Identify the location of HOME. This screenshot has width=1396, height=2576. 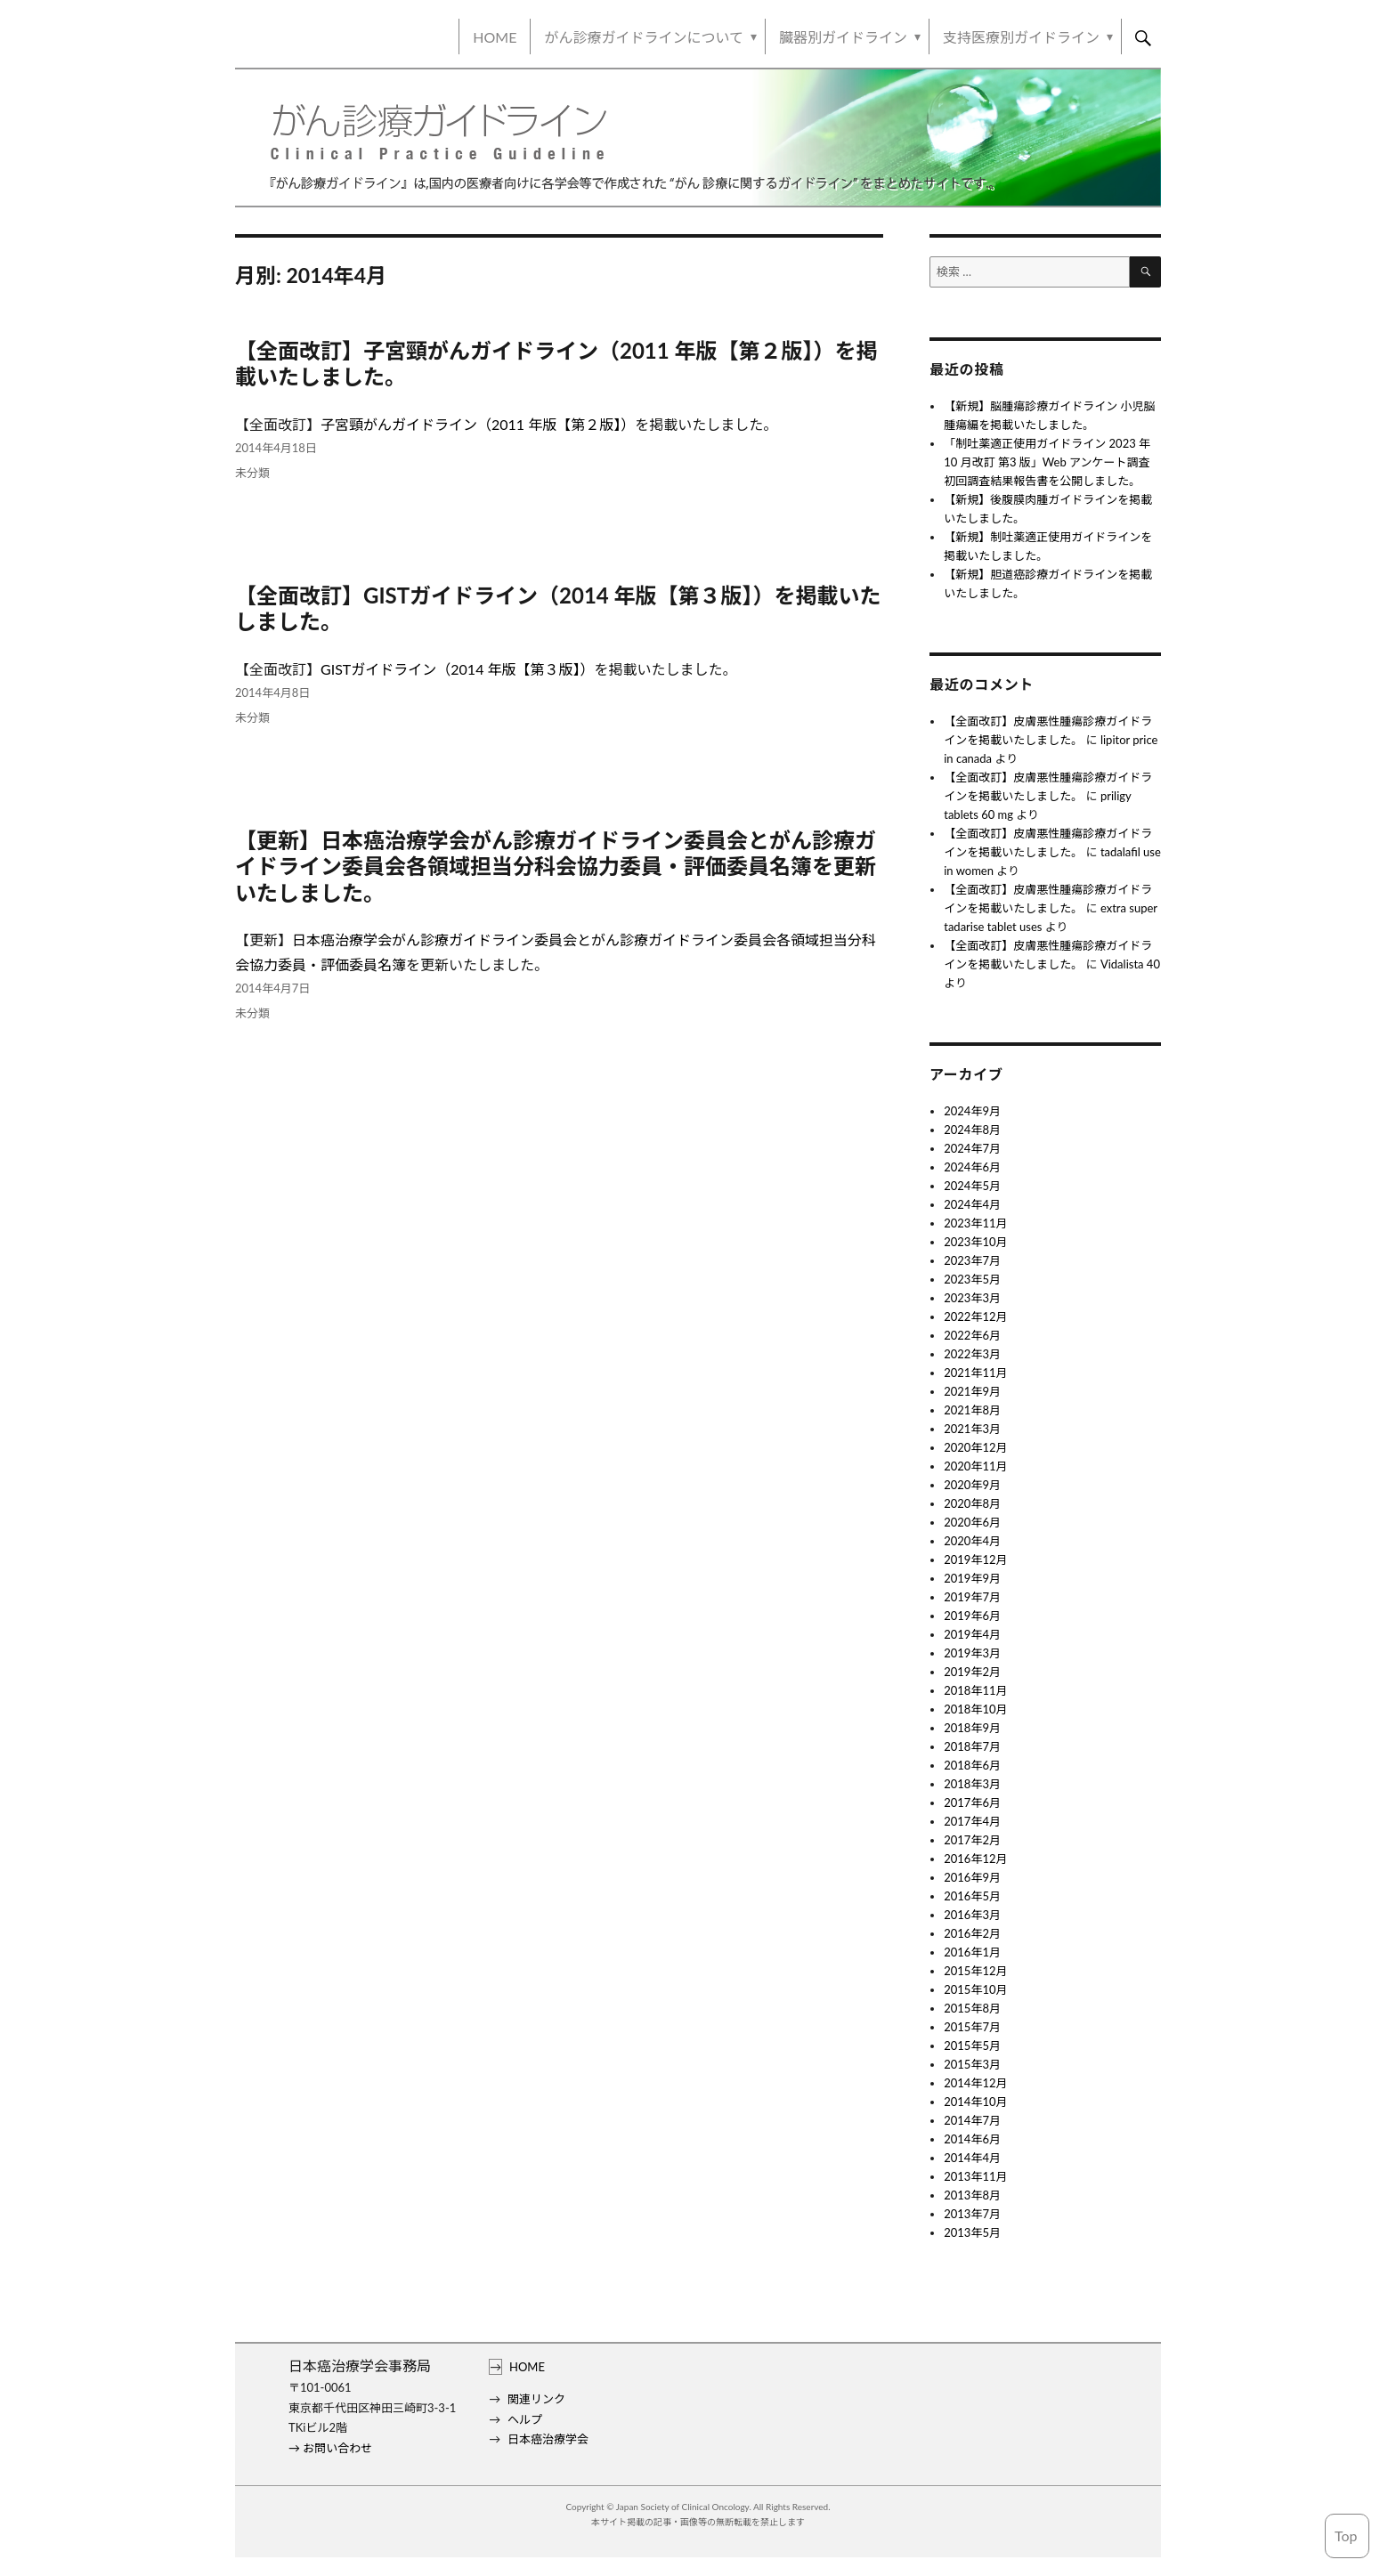
(494, 36).